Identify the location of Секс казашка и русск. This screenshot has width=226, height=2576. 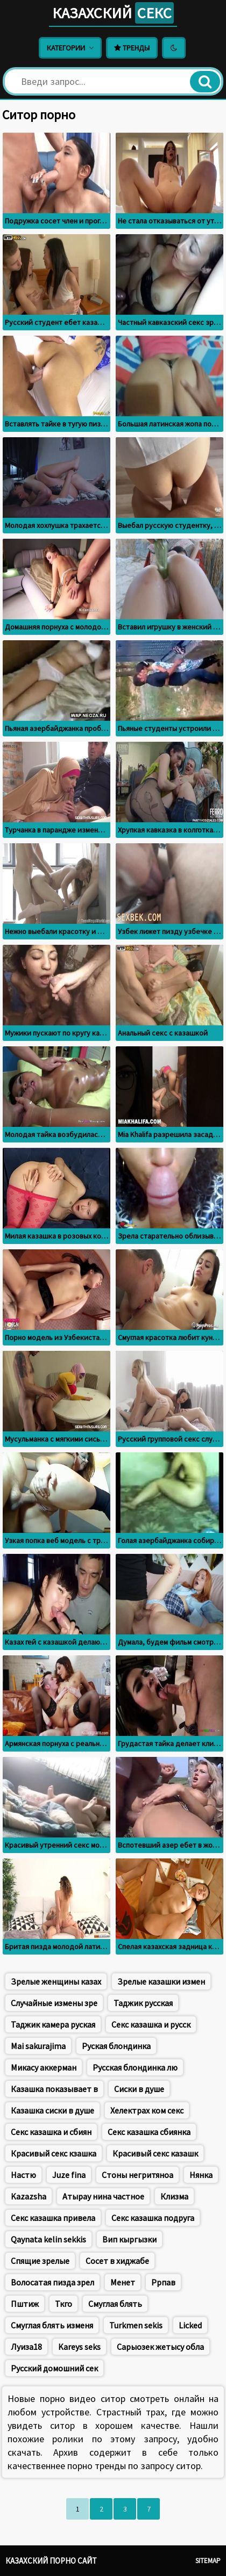
(150, 2024).